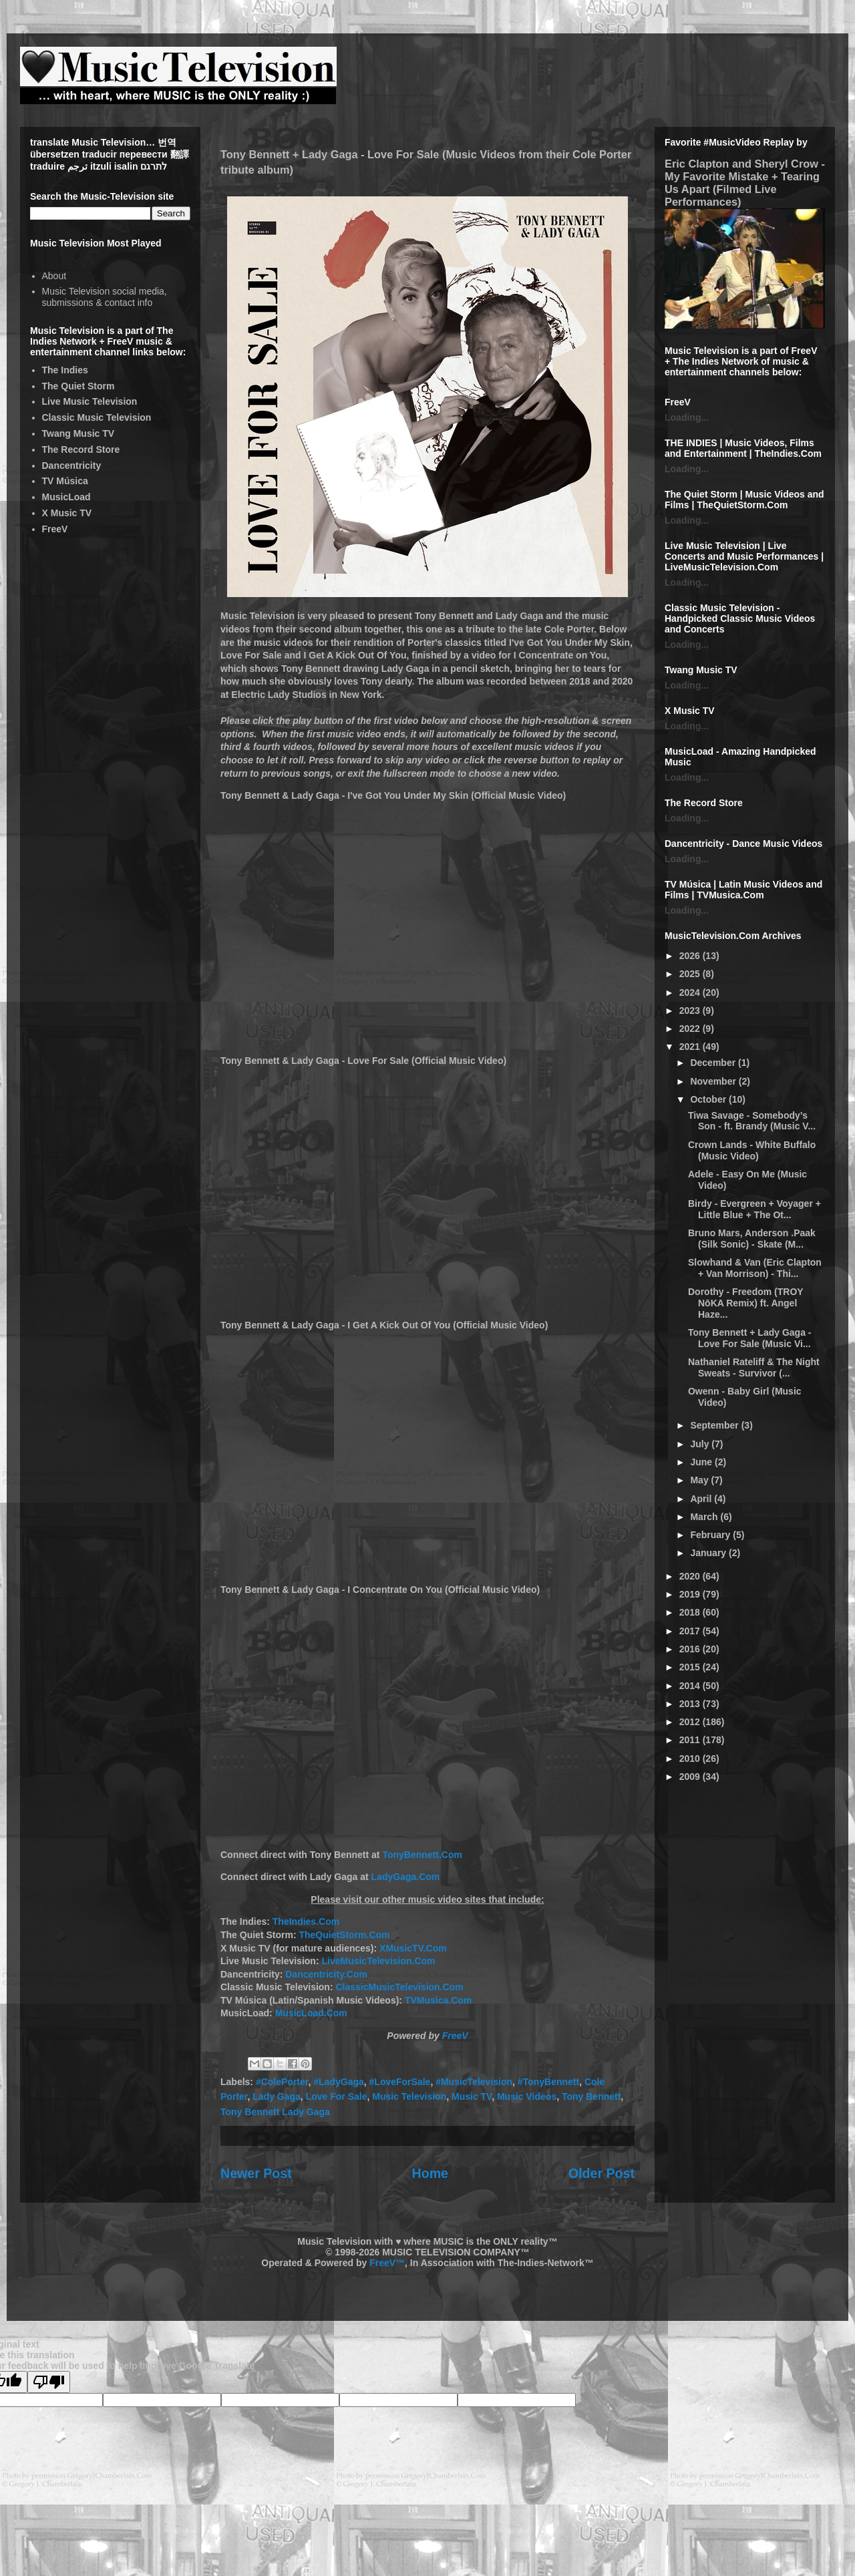  What do you see at coordinates (691, 1028) in the screenshot?
I see `2022` at bounding box center [691, 1028].